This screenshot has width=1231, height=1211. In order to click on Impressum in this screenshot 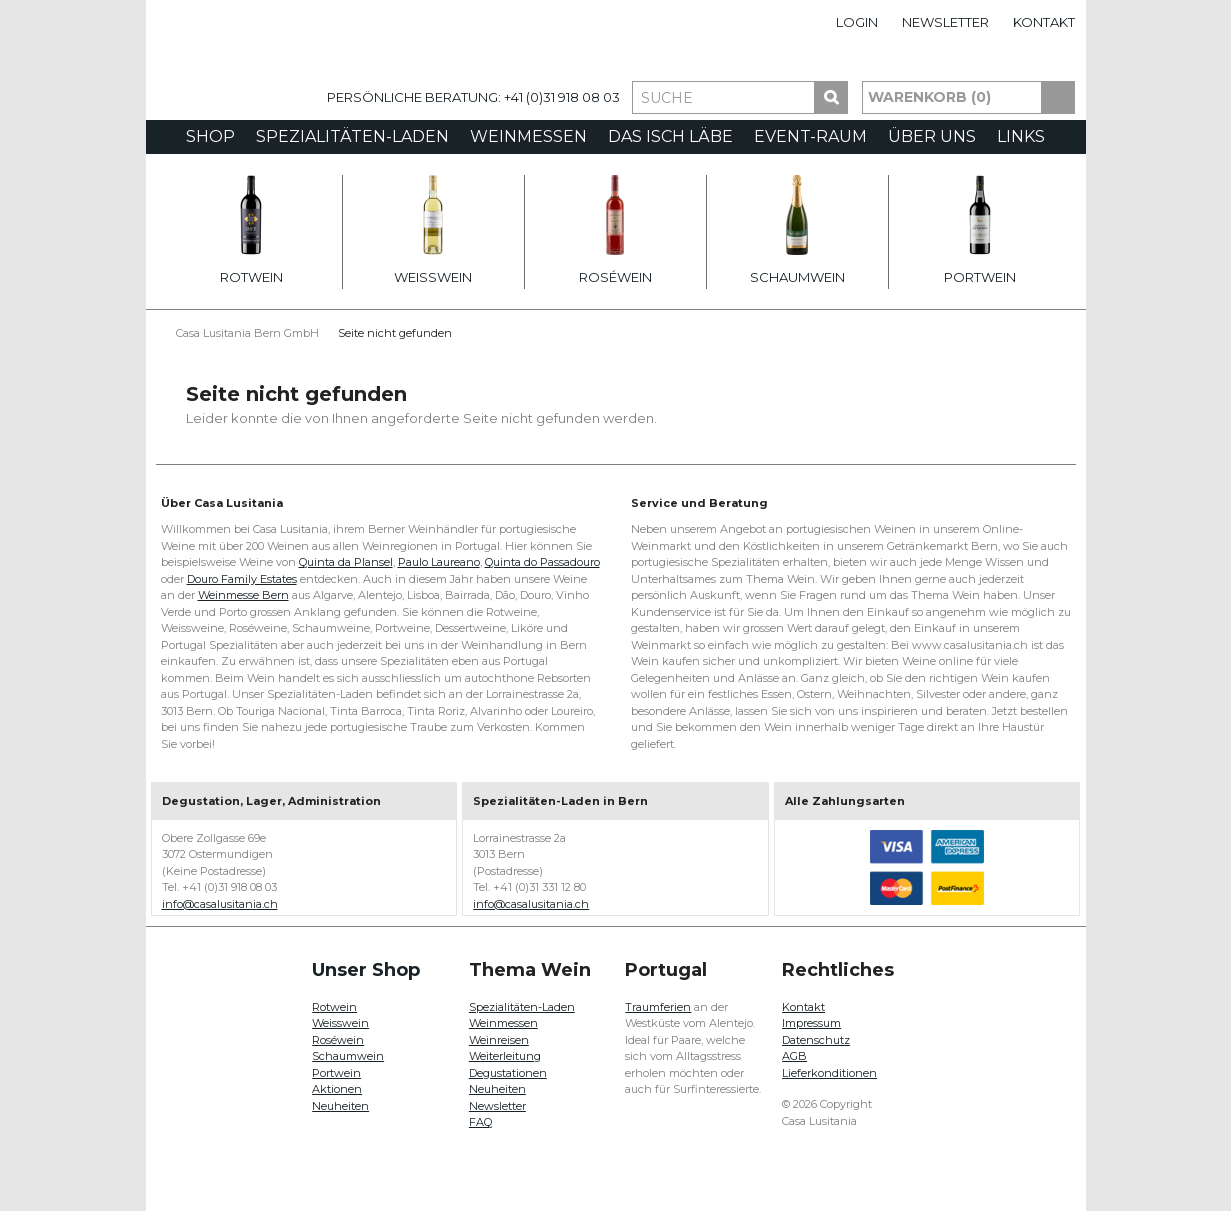, I will do `click(811, 1023)`.